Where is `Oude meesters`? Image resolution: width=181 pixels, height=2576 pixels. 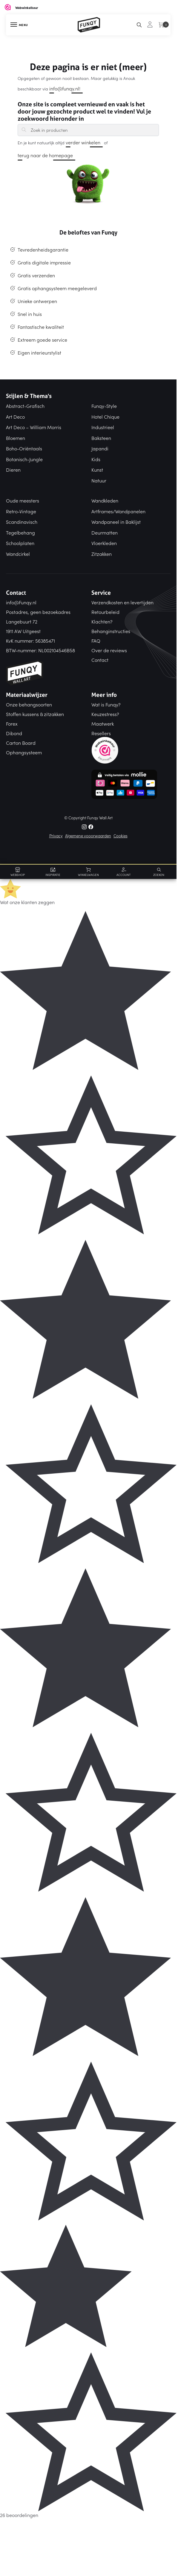
Oude meesters is located at coordinates (22, 500).